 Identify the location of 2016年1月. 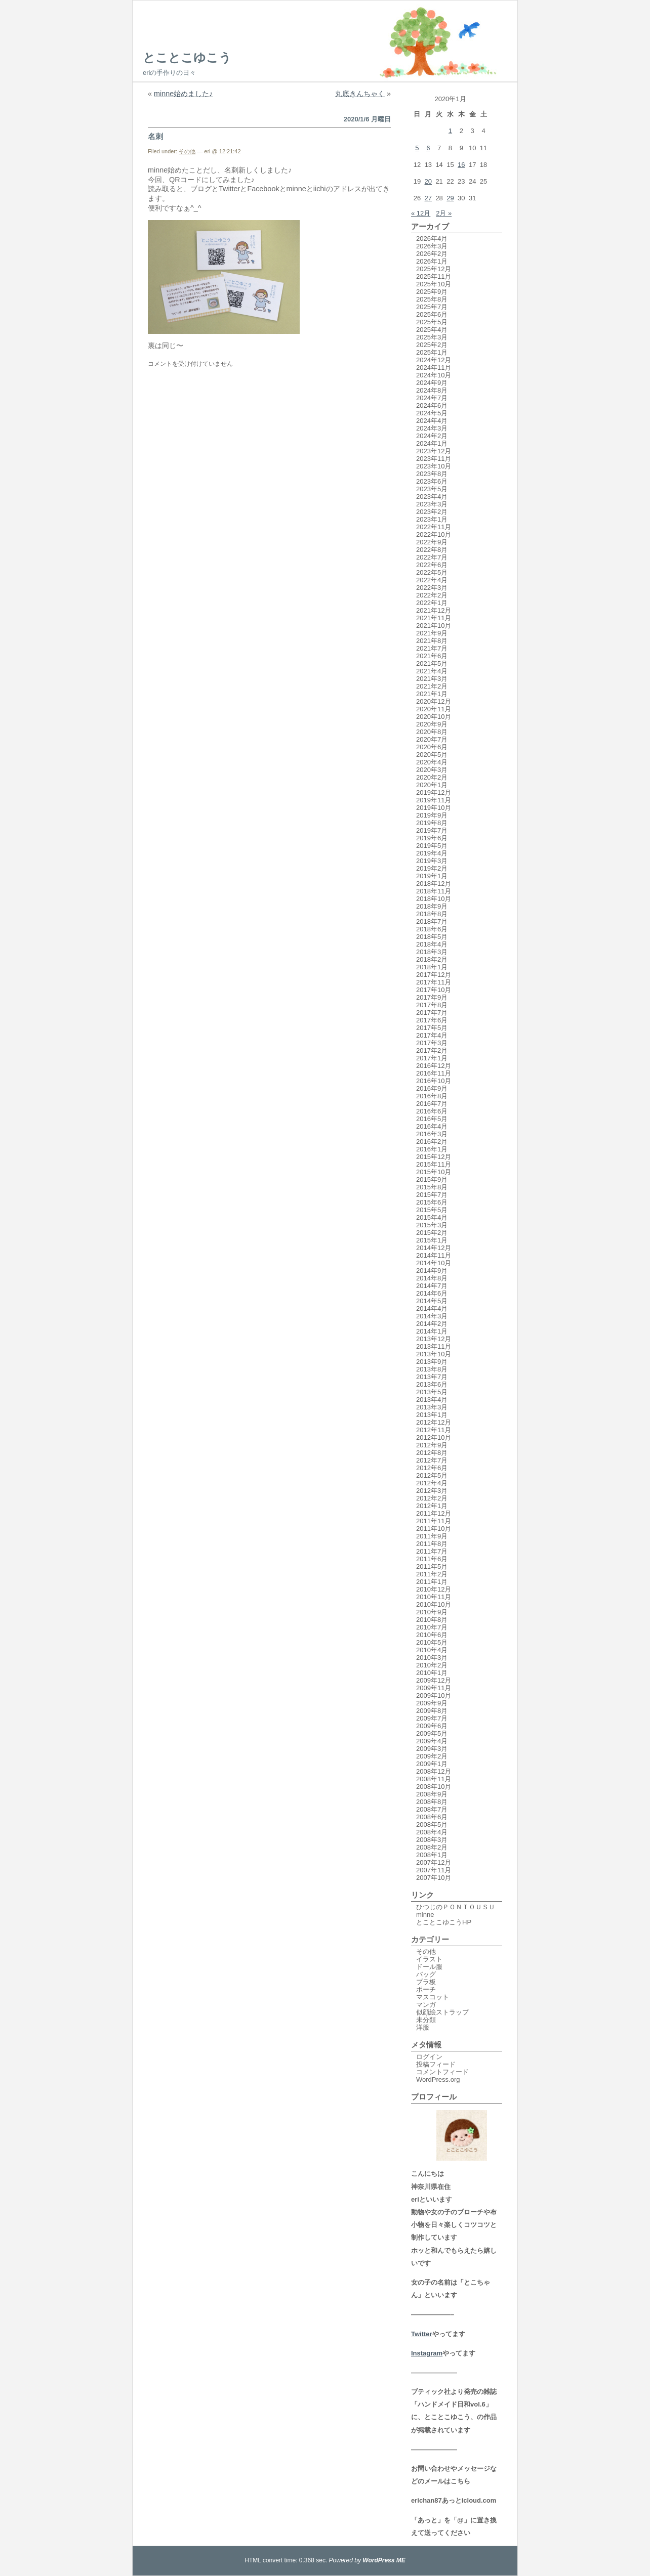
(432, 1149).